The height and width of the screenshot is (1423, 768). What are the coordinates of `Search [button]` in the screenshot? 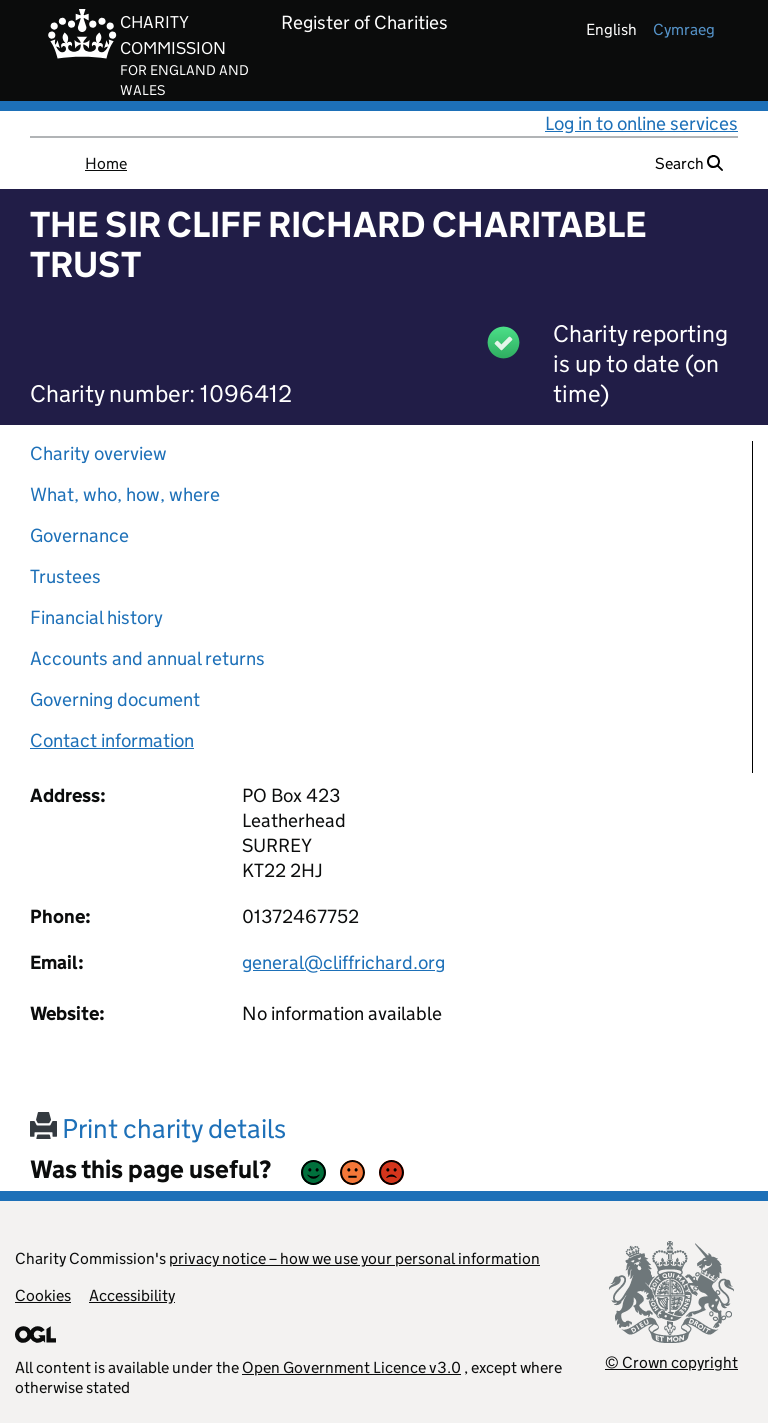 It's located at (689, 163).